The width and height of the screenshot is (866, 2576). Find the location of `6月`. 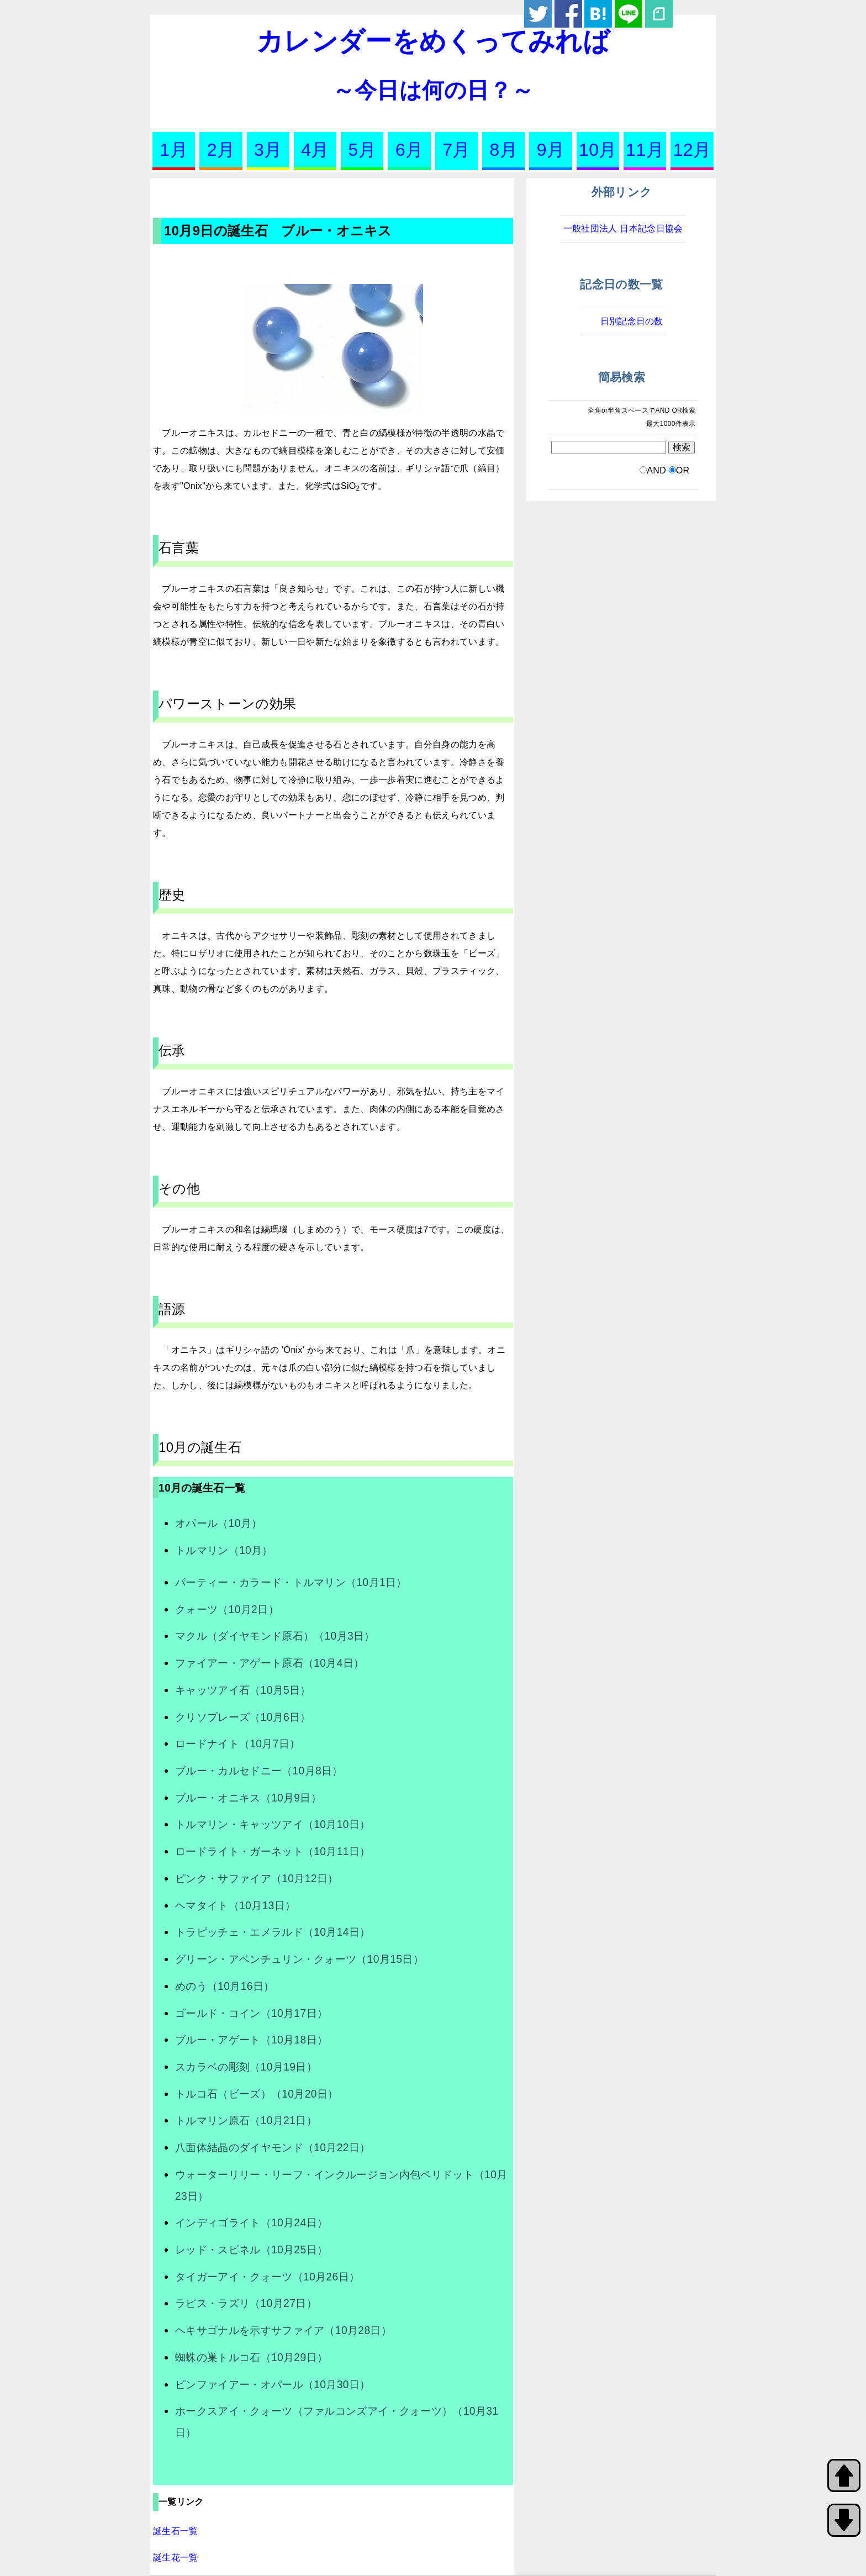

6月 is located at coordinates (409, 150).